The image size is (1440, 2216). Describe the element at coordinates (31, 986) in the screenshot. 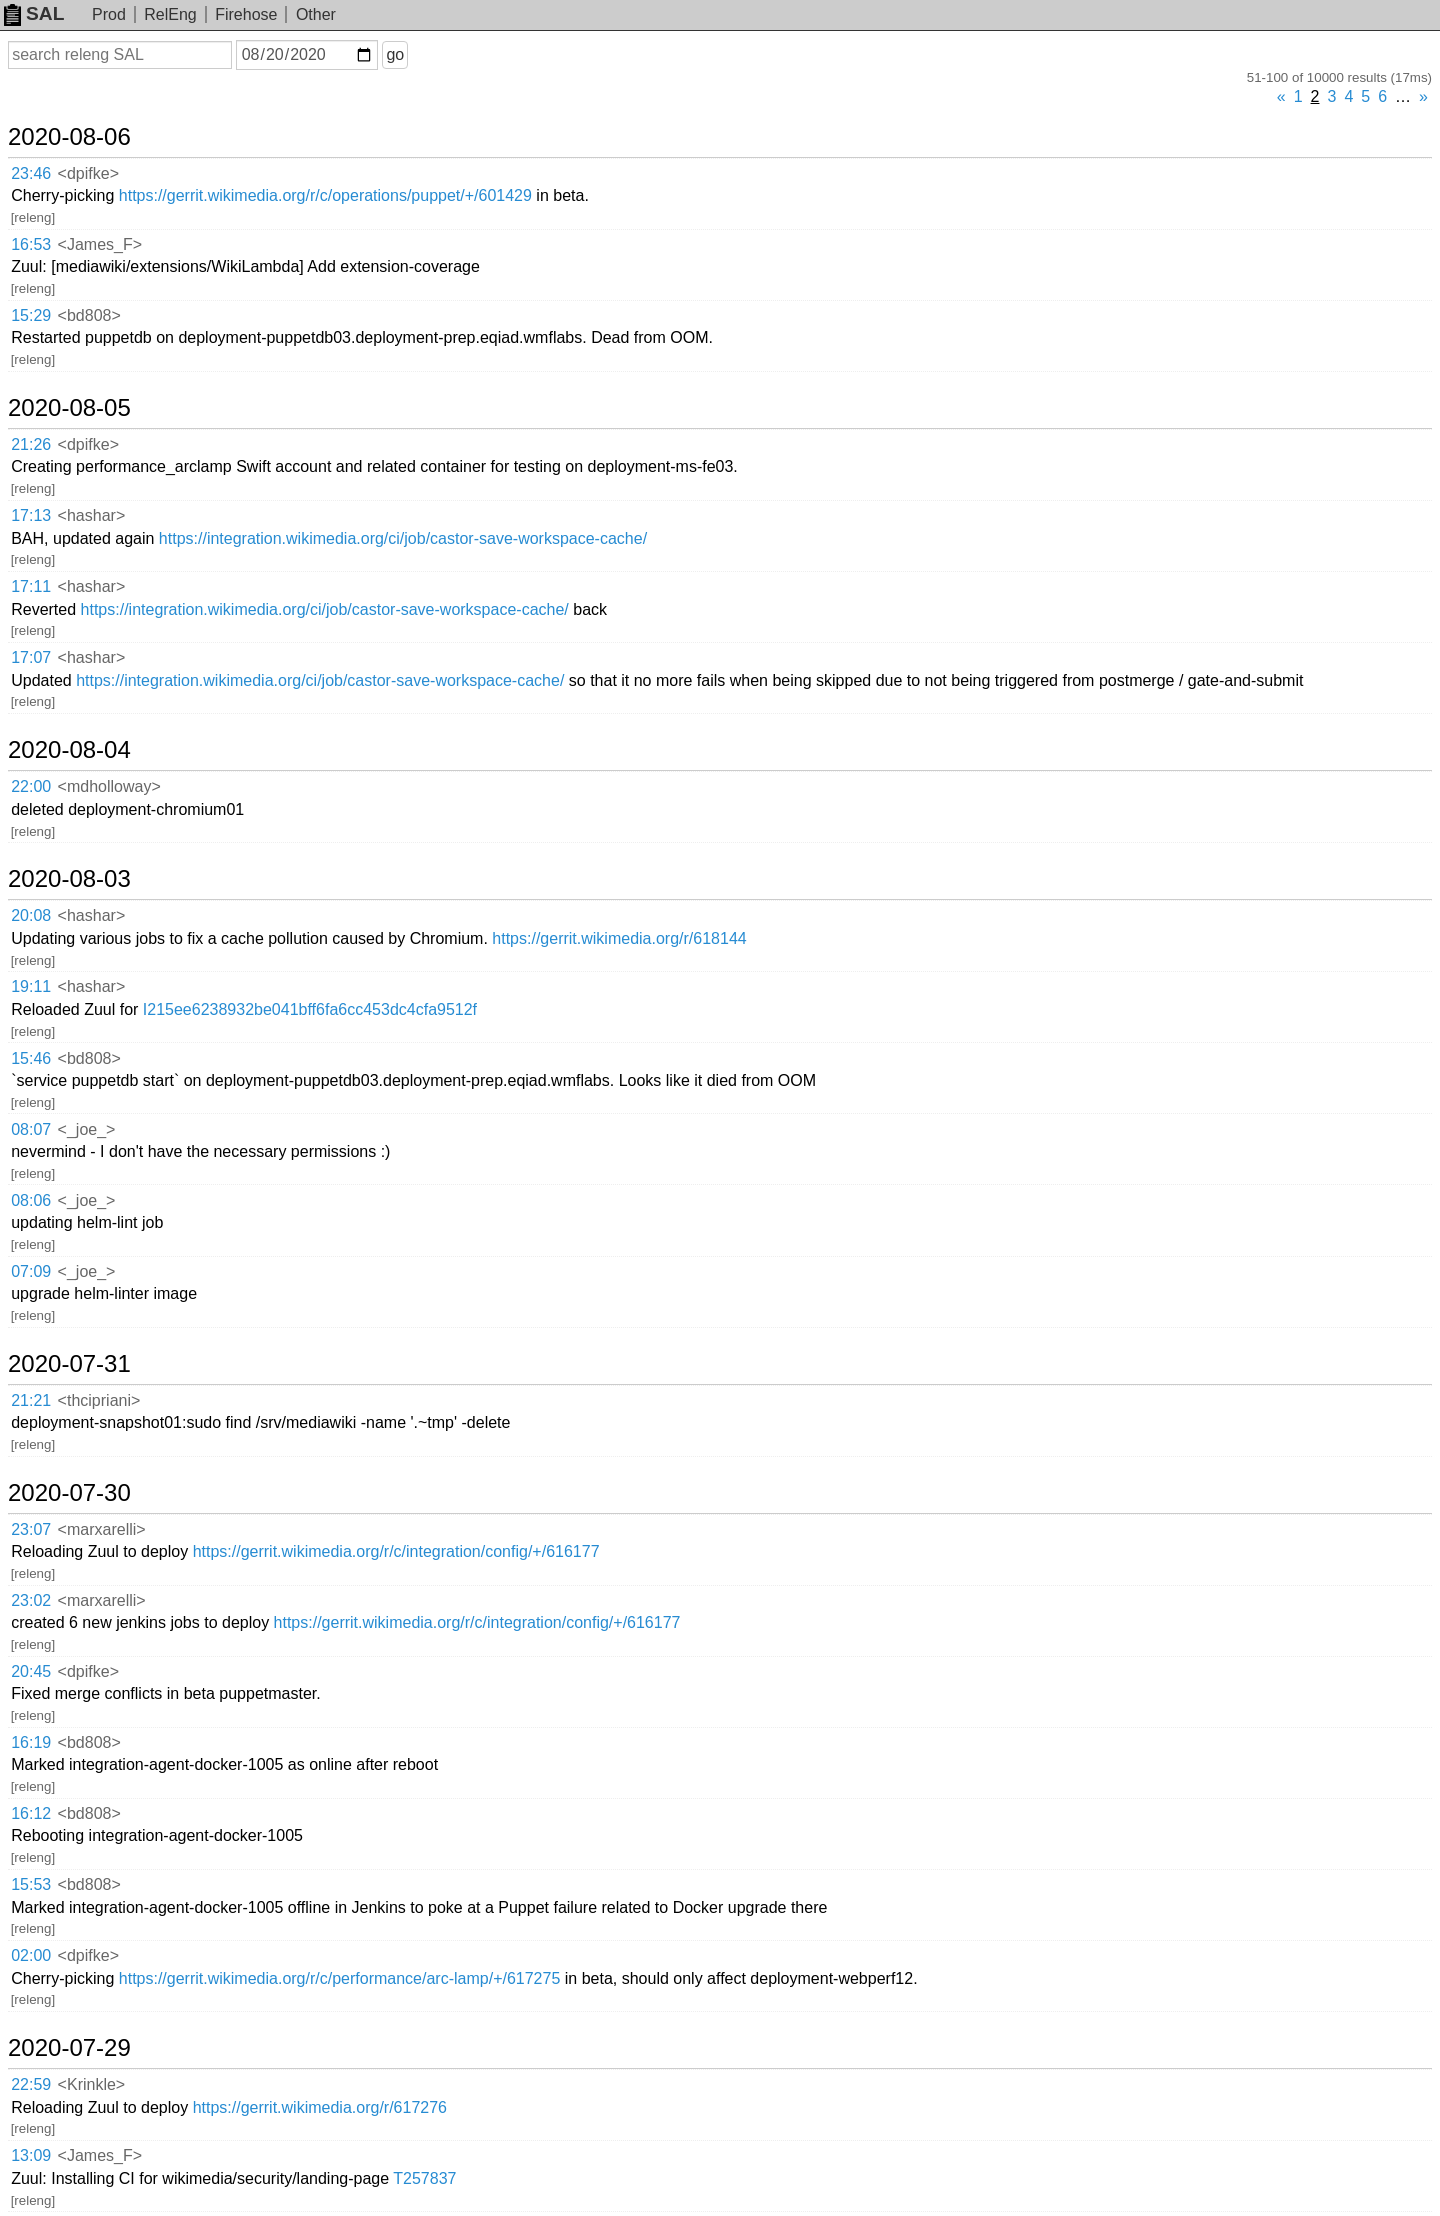

I see `19:11` at that location.